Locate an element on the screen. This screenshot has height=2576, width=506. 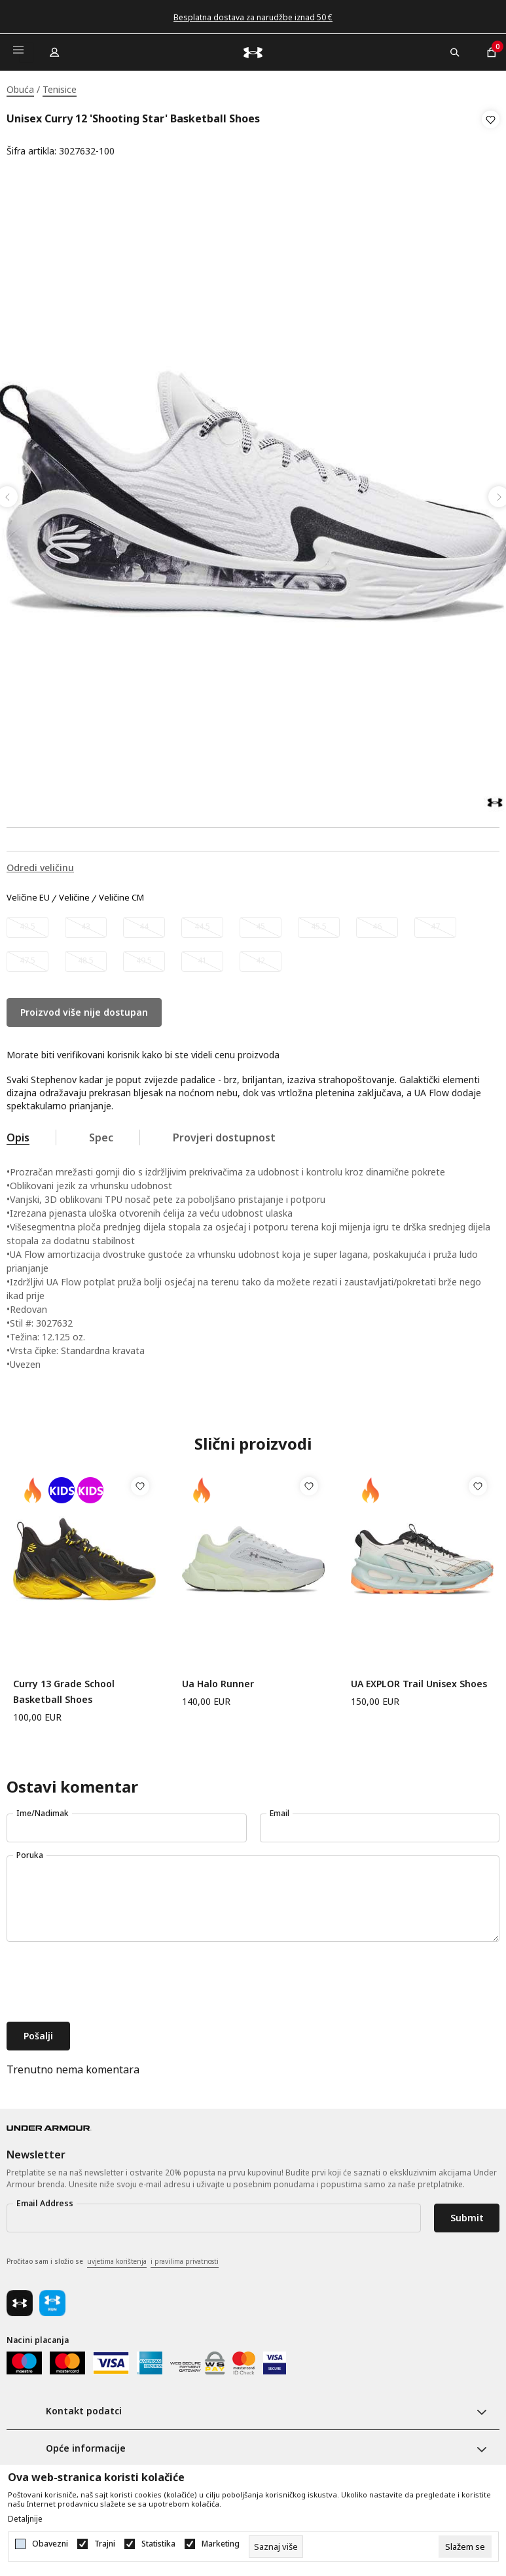
[cookie-agree-gdpr] is located at coordinates (465, 2546).